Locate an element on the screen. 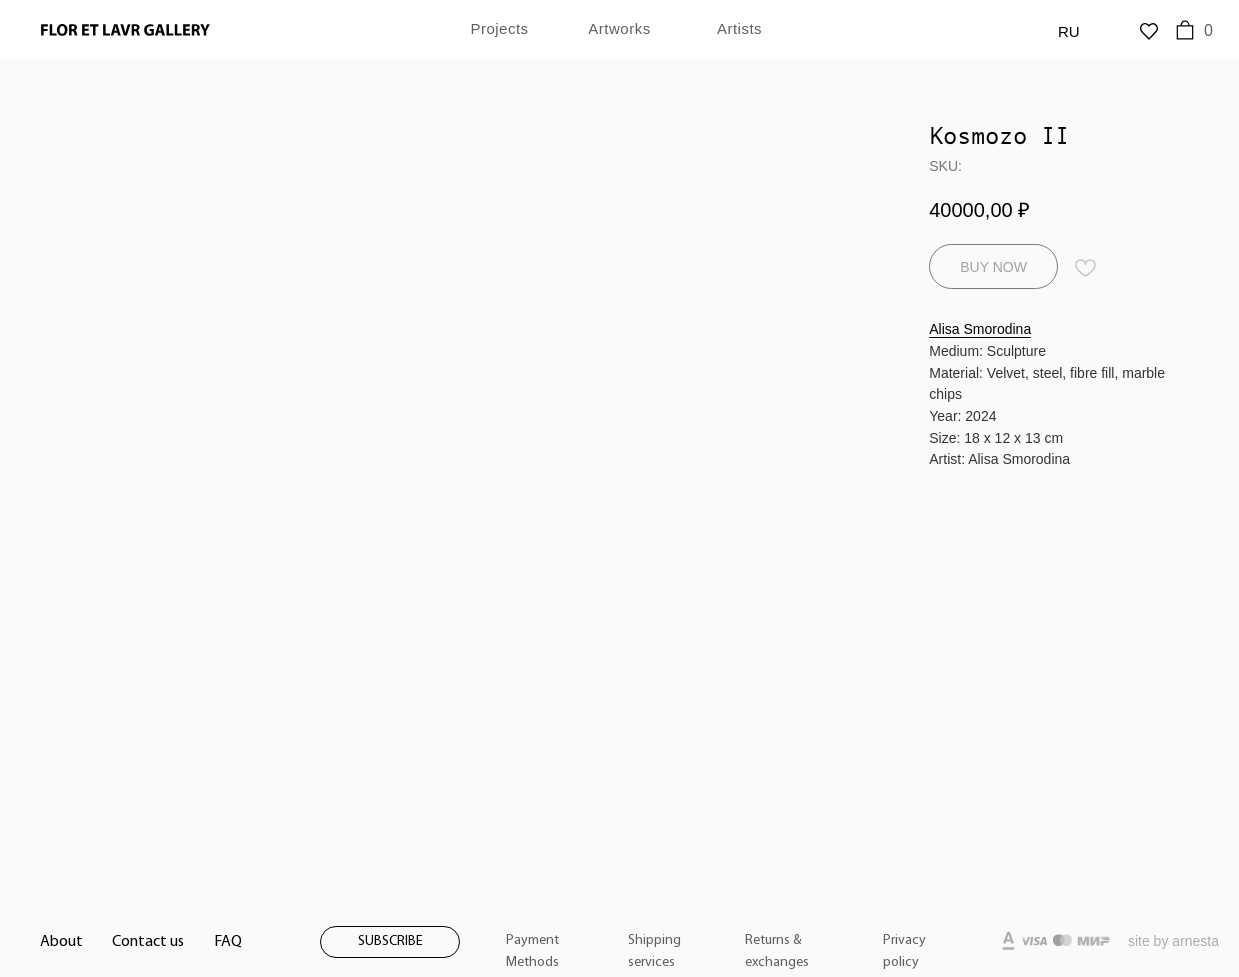 Image resolution: width=1239 pixels, height=977 pixels. site by arnesta is located at coordinates (1173, 941).